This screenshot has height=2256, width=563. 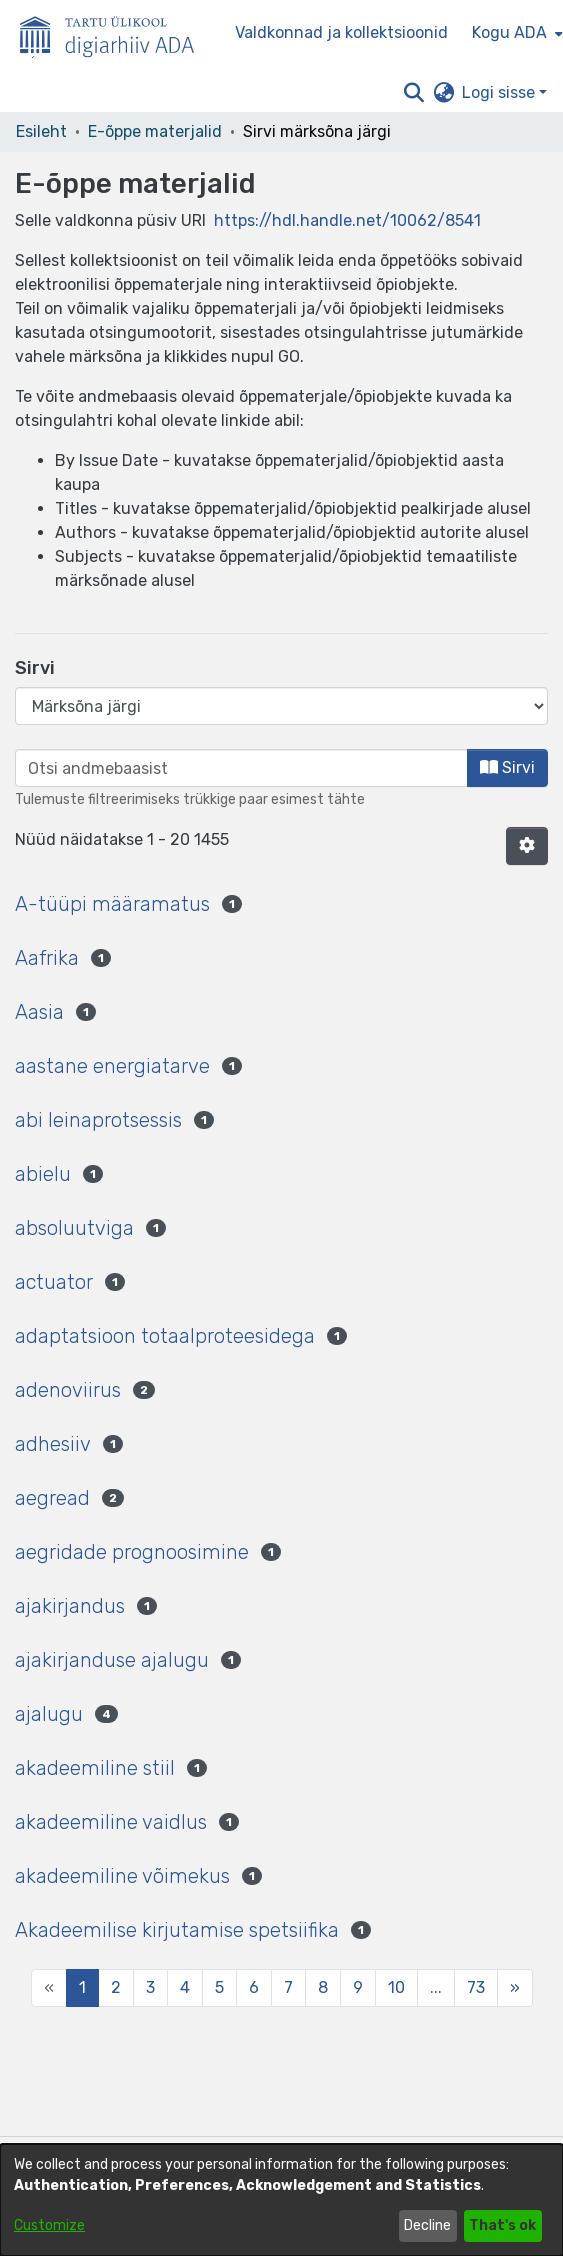 What do you see at coordinates (98, 1120) in the screenshot?
I see `abi leinaprotsessis [link]` at bounding box center [98, 1120].